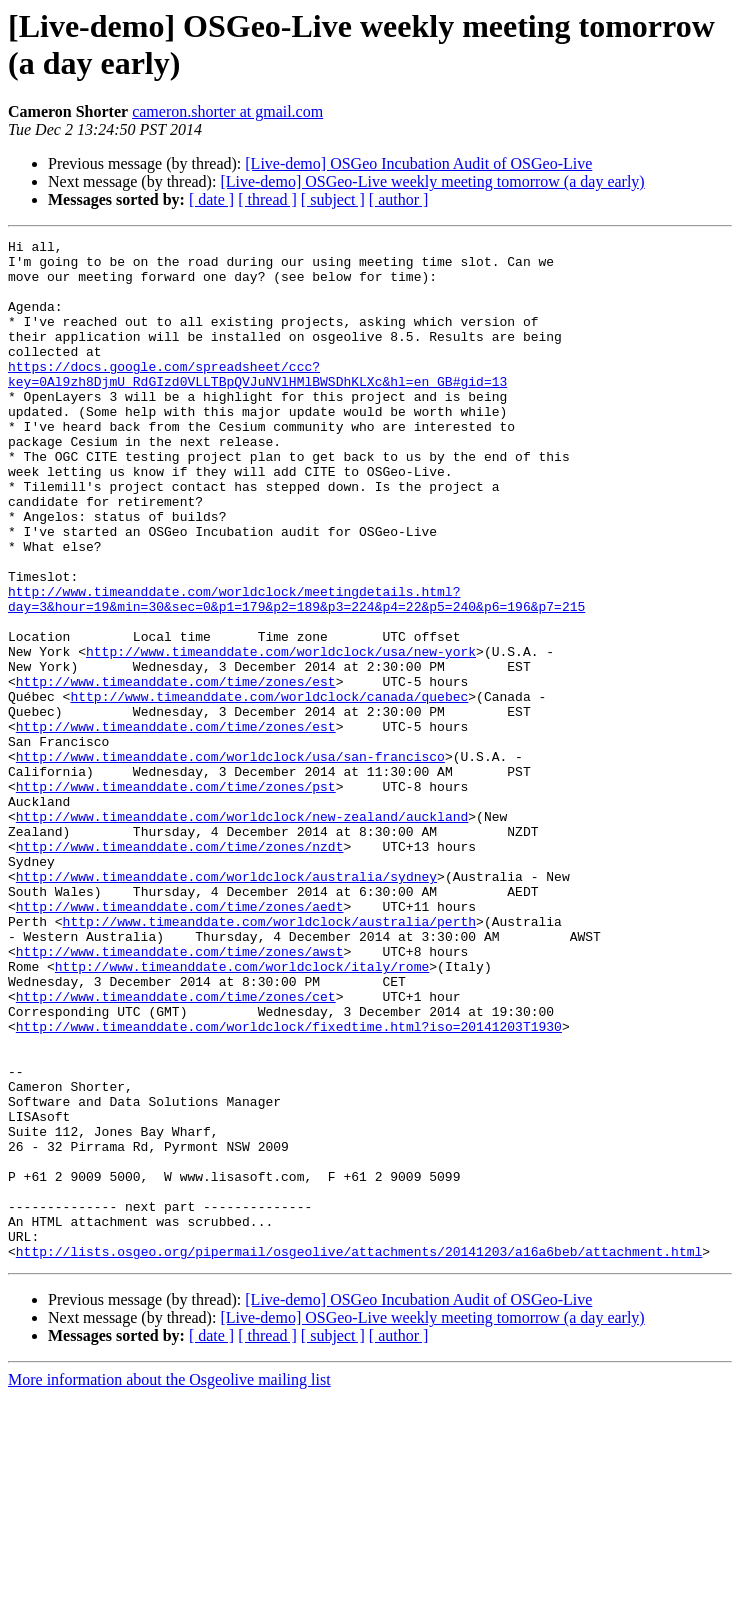  I want to click on http://www.timeanddate.com/worldclock/usa/new-york, so click(281, 735).